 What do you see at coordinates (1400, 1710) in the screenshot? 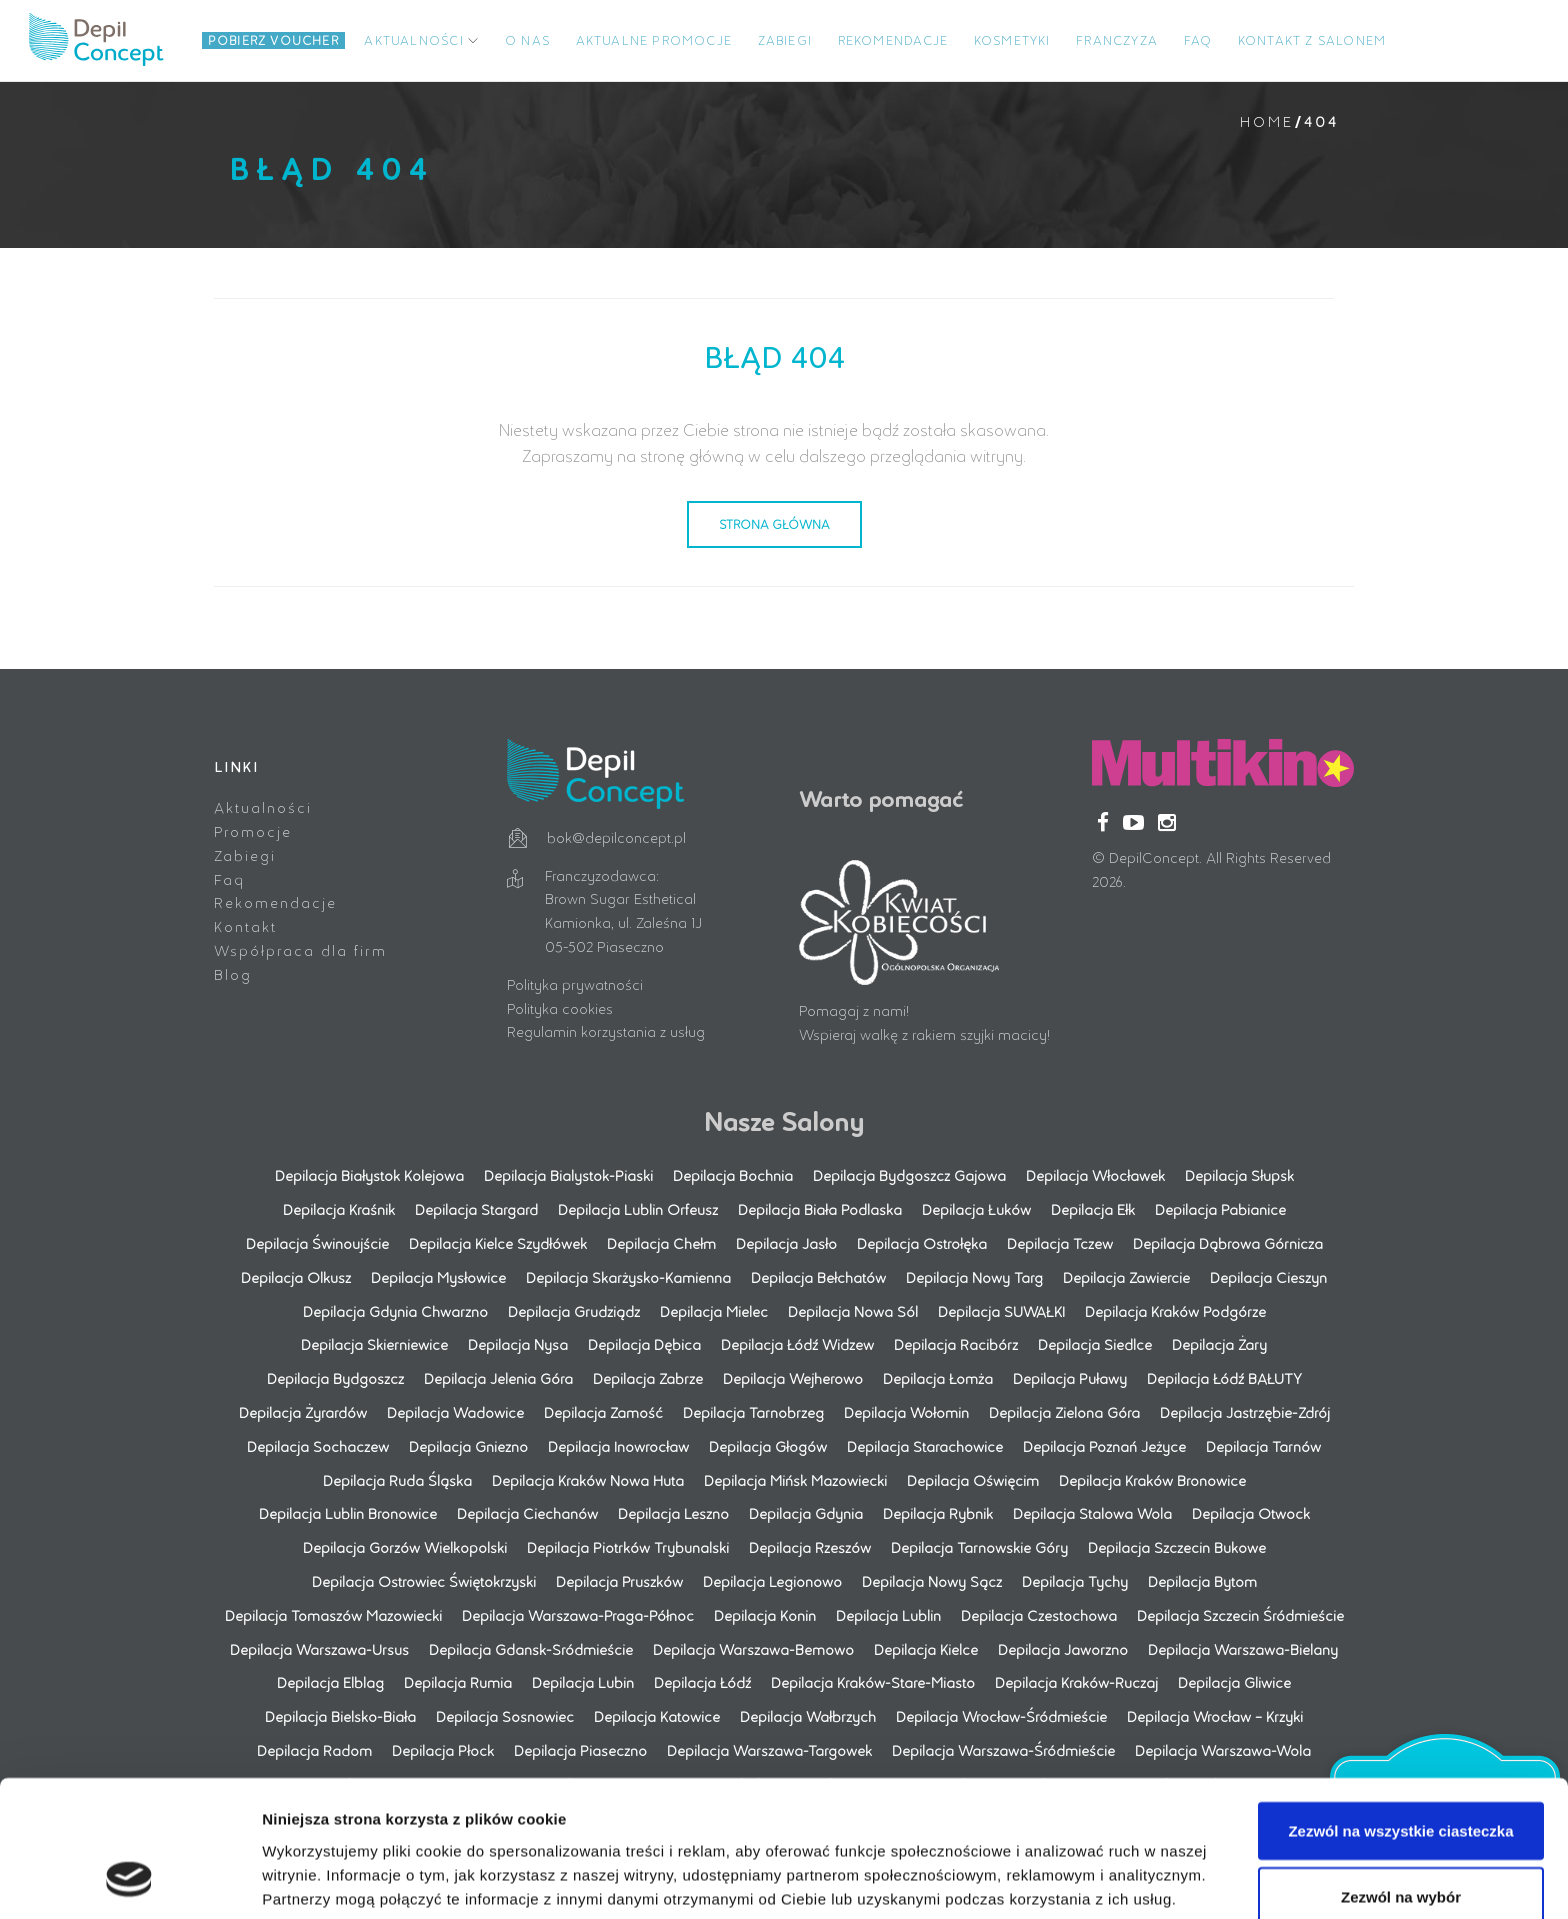
I see `Zezwól na wszystkie ciasteczka` at bounding box center [1400, 1710].